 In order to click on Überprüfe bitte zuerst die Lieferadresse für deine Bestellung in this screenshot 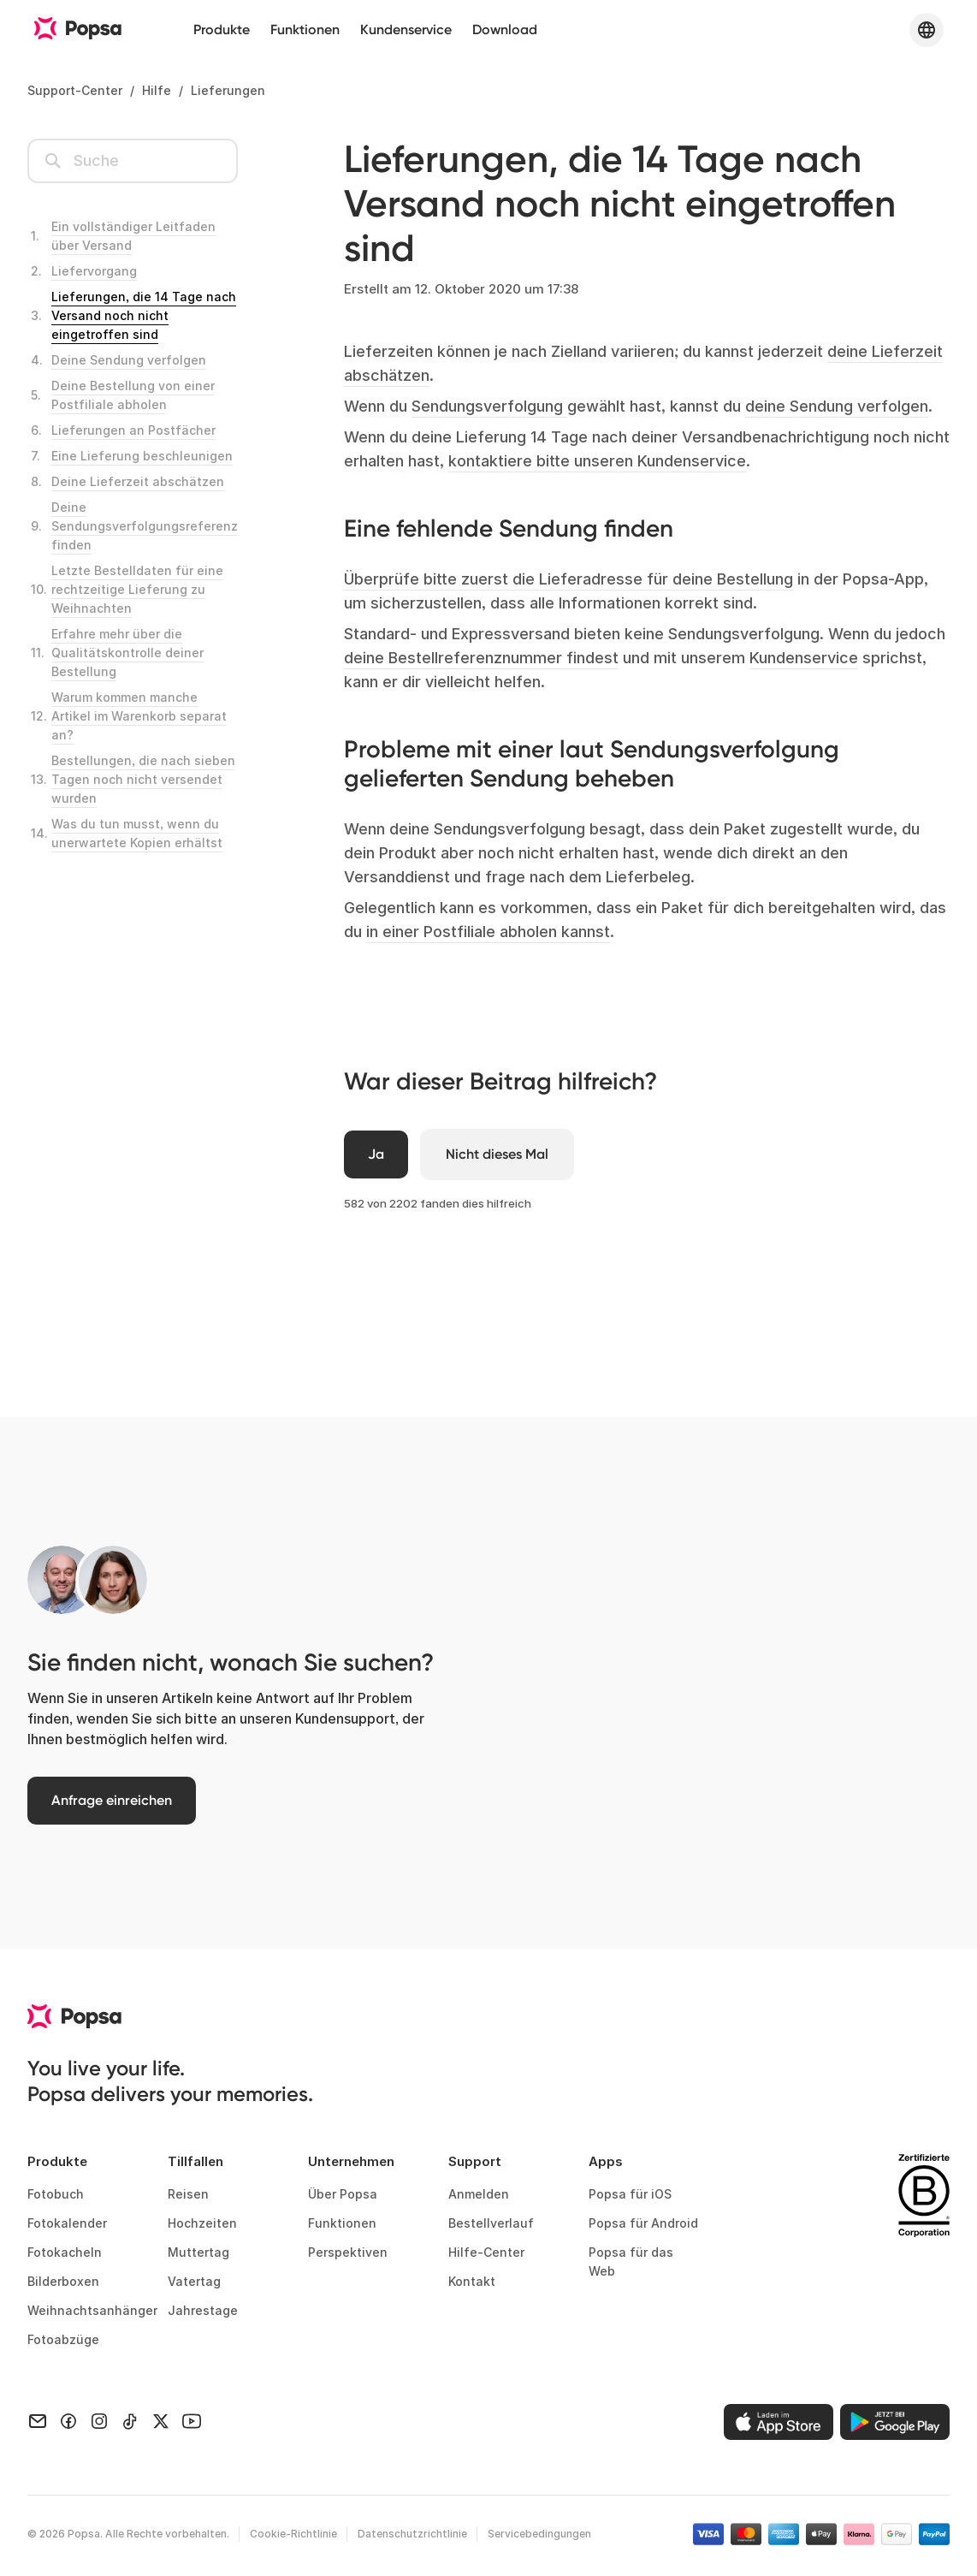, I will do `click(568, 579)`.